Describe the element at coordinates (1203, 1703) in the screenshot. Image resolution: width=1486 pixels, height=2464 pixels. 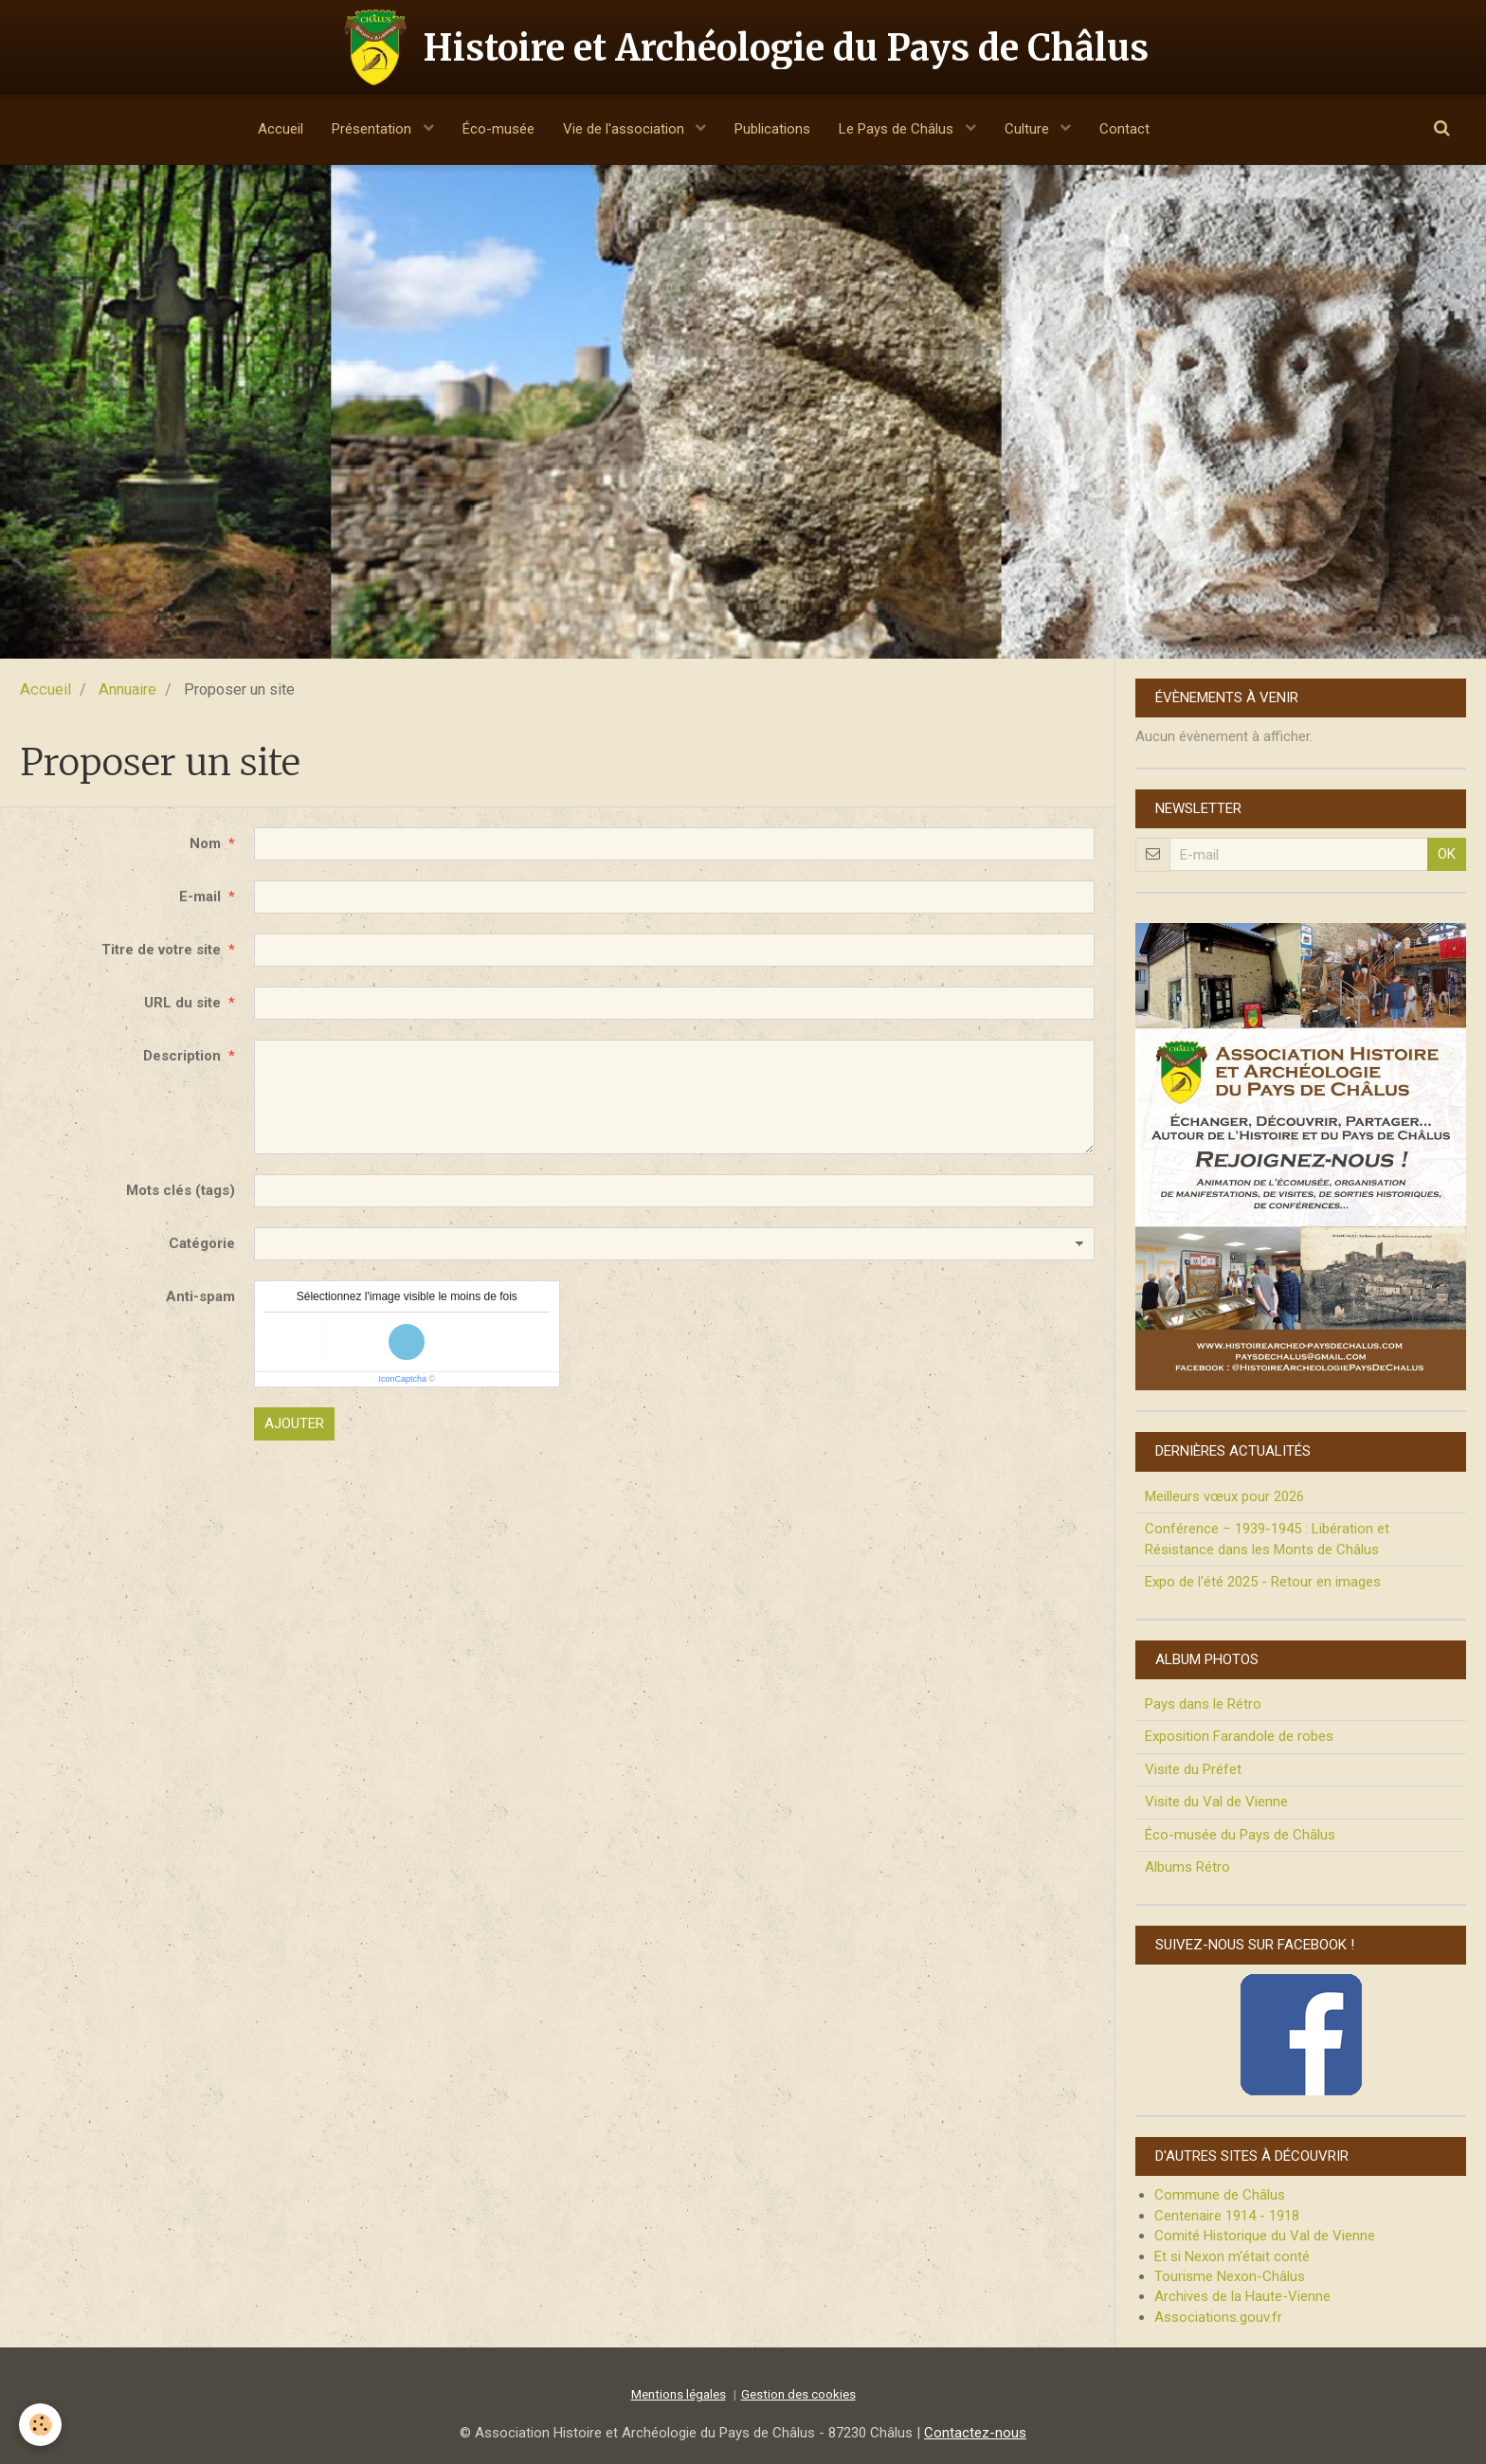
I see `Pays dans le Rétro` at that location.